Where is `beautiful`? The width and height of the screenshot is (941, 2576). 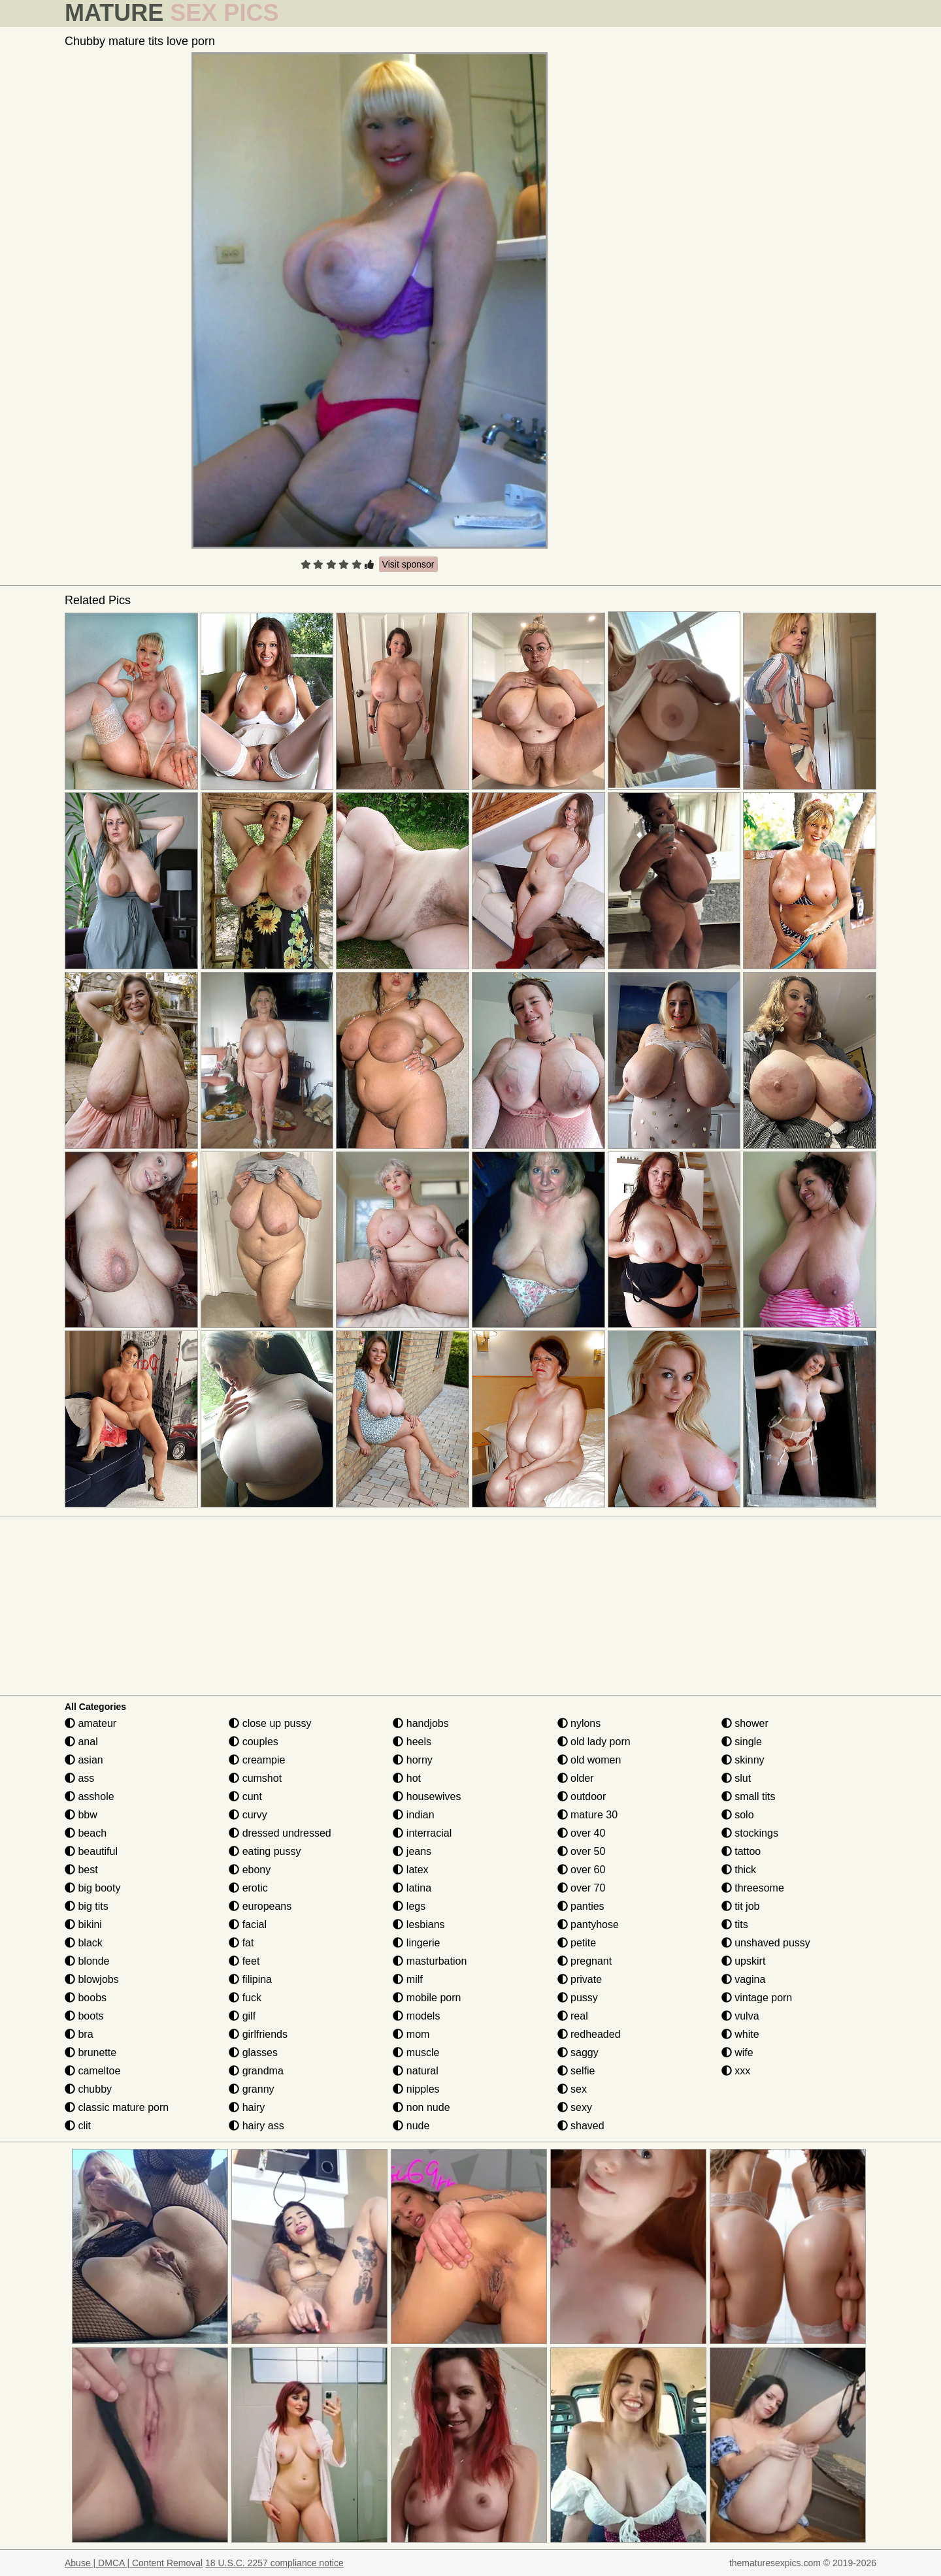
beautiful is located at coordinates (91, 1851).